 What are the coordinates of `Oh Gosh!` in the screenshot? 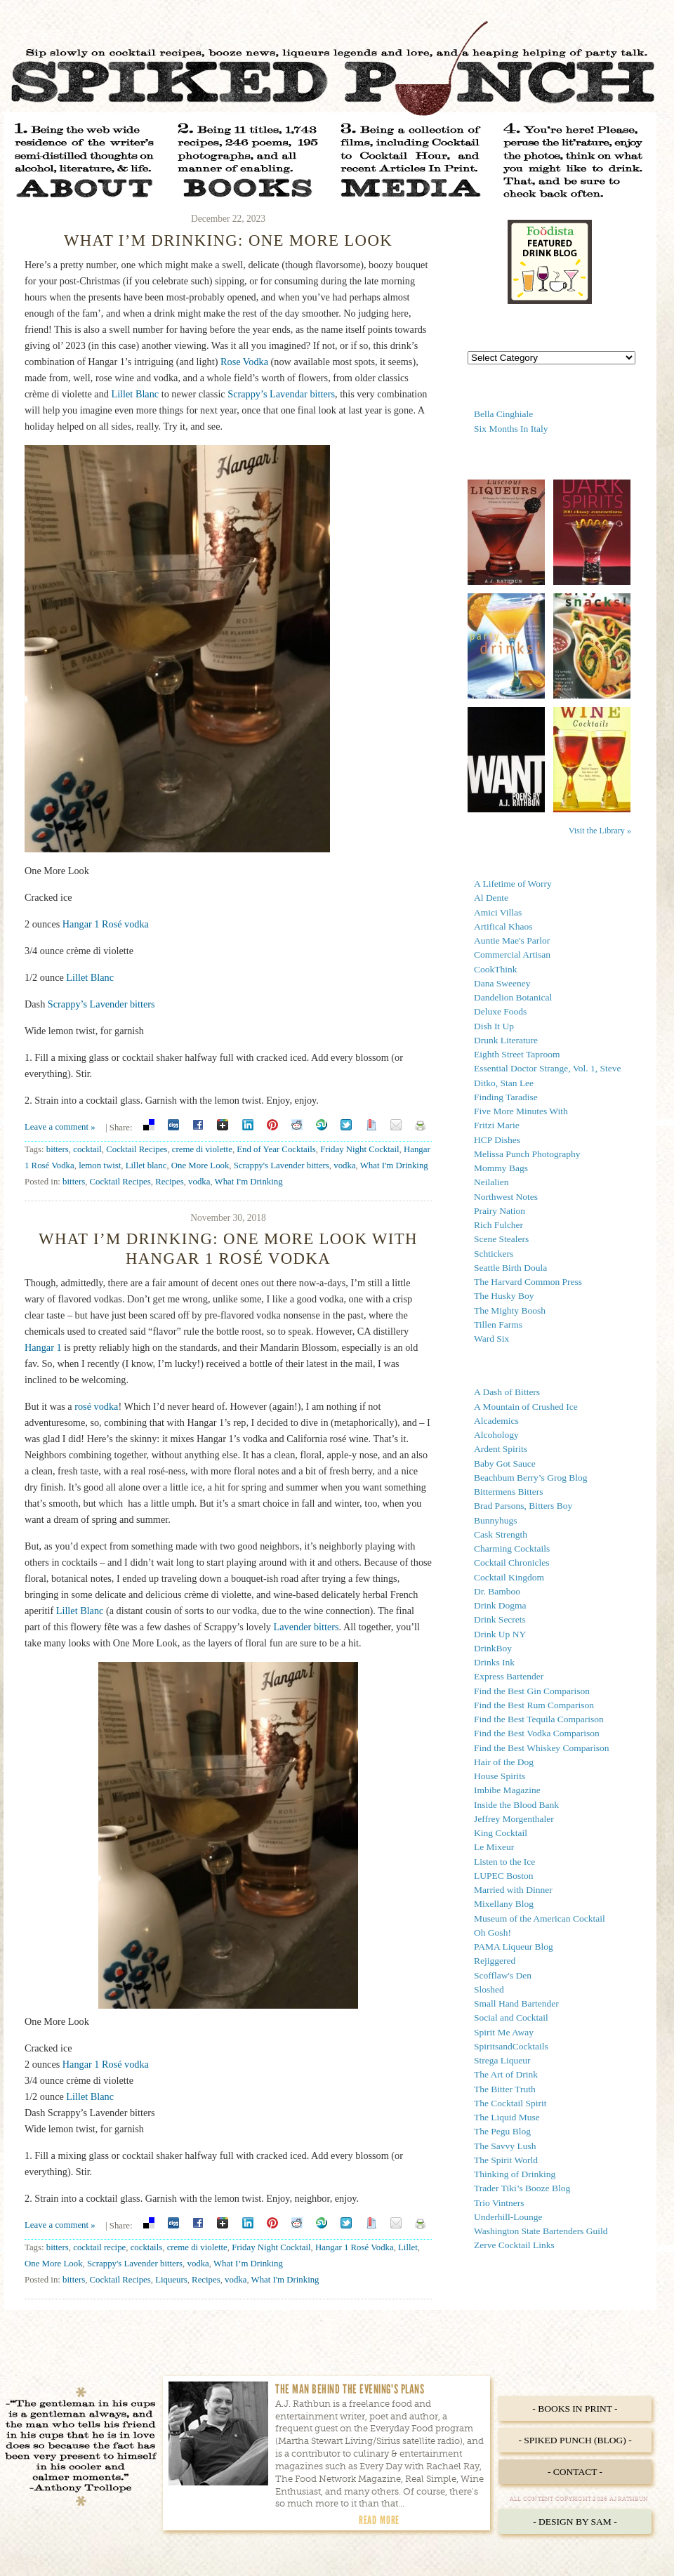 It's located at (492, 1932).